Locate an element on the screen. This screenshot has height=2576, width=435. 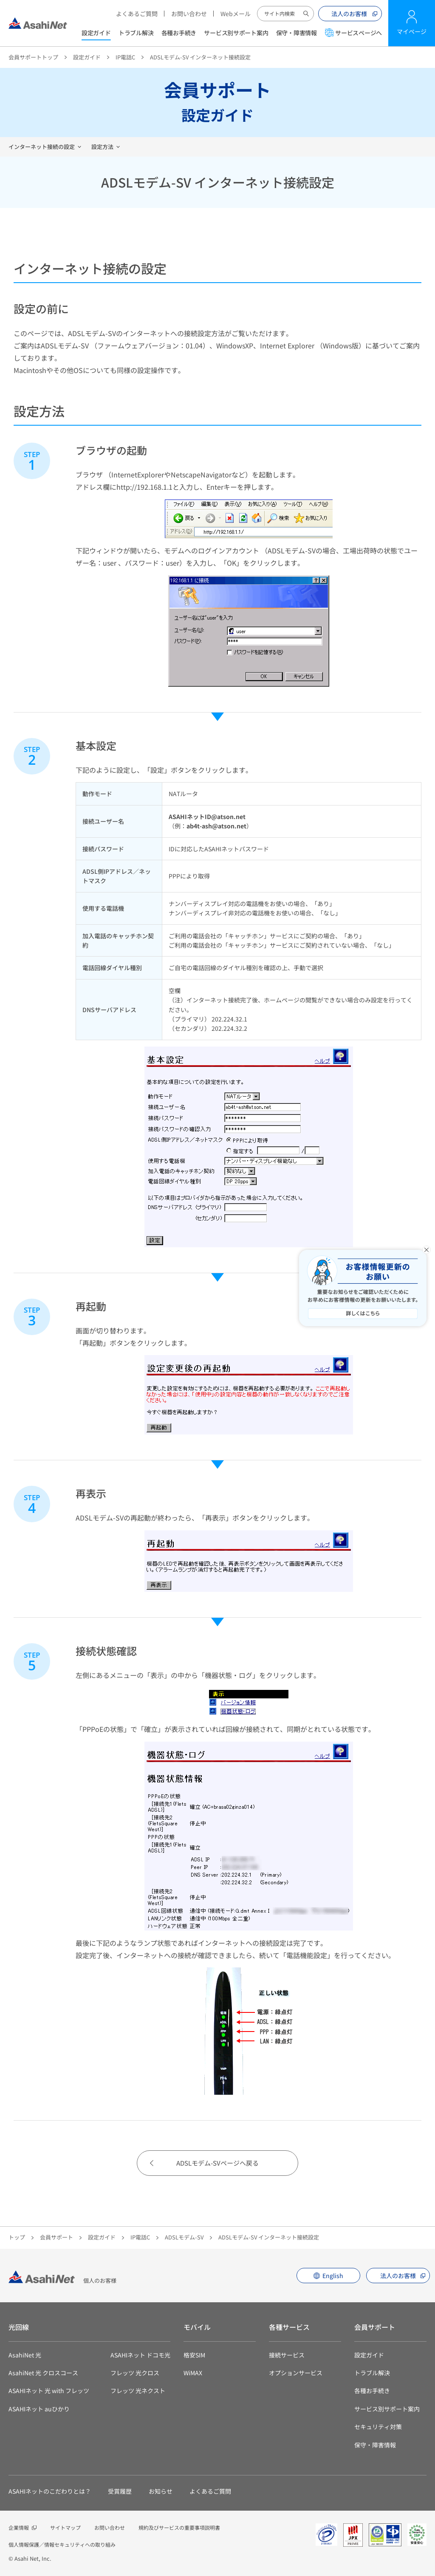
接続サービス is located at coordinates (287, 2355).